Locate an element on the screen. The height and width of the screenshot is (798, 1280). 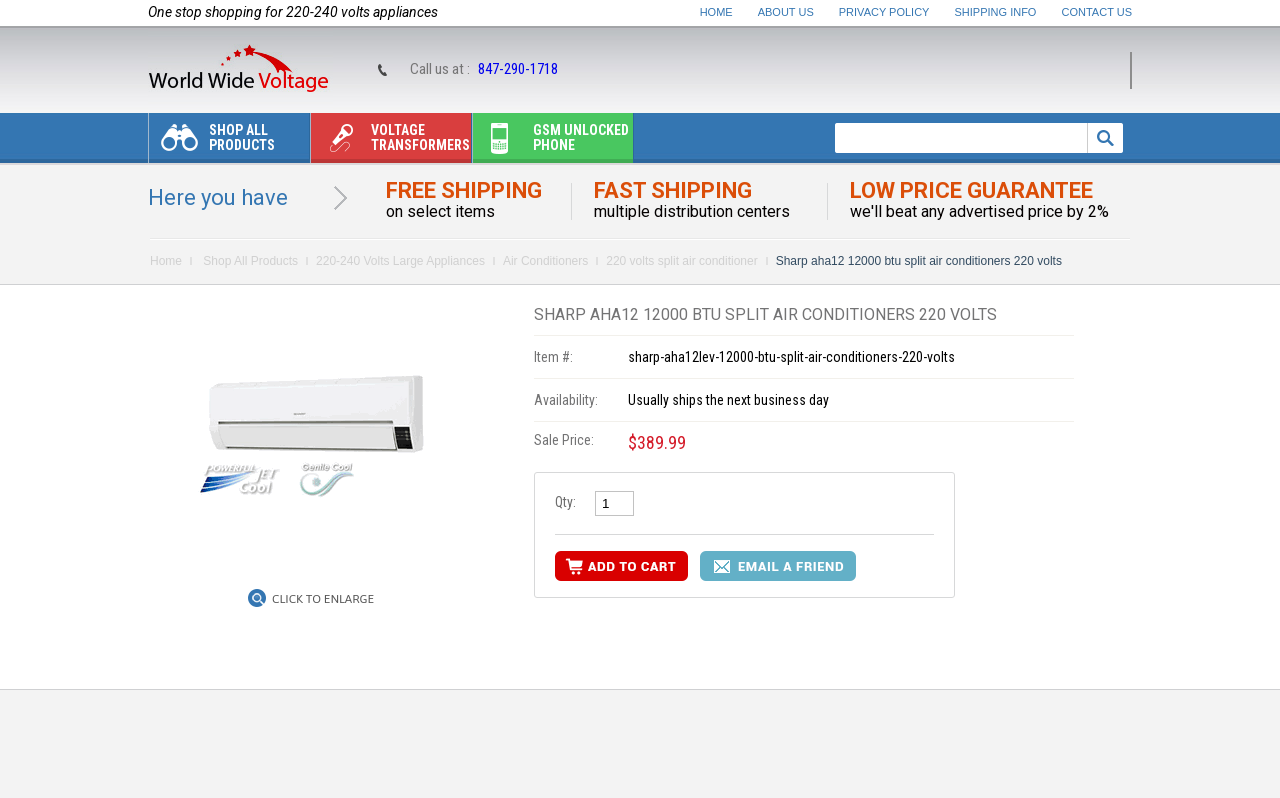
Voltage transformers is located at coordinates (390, 142).